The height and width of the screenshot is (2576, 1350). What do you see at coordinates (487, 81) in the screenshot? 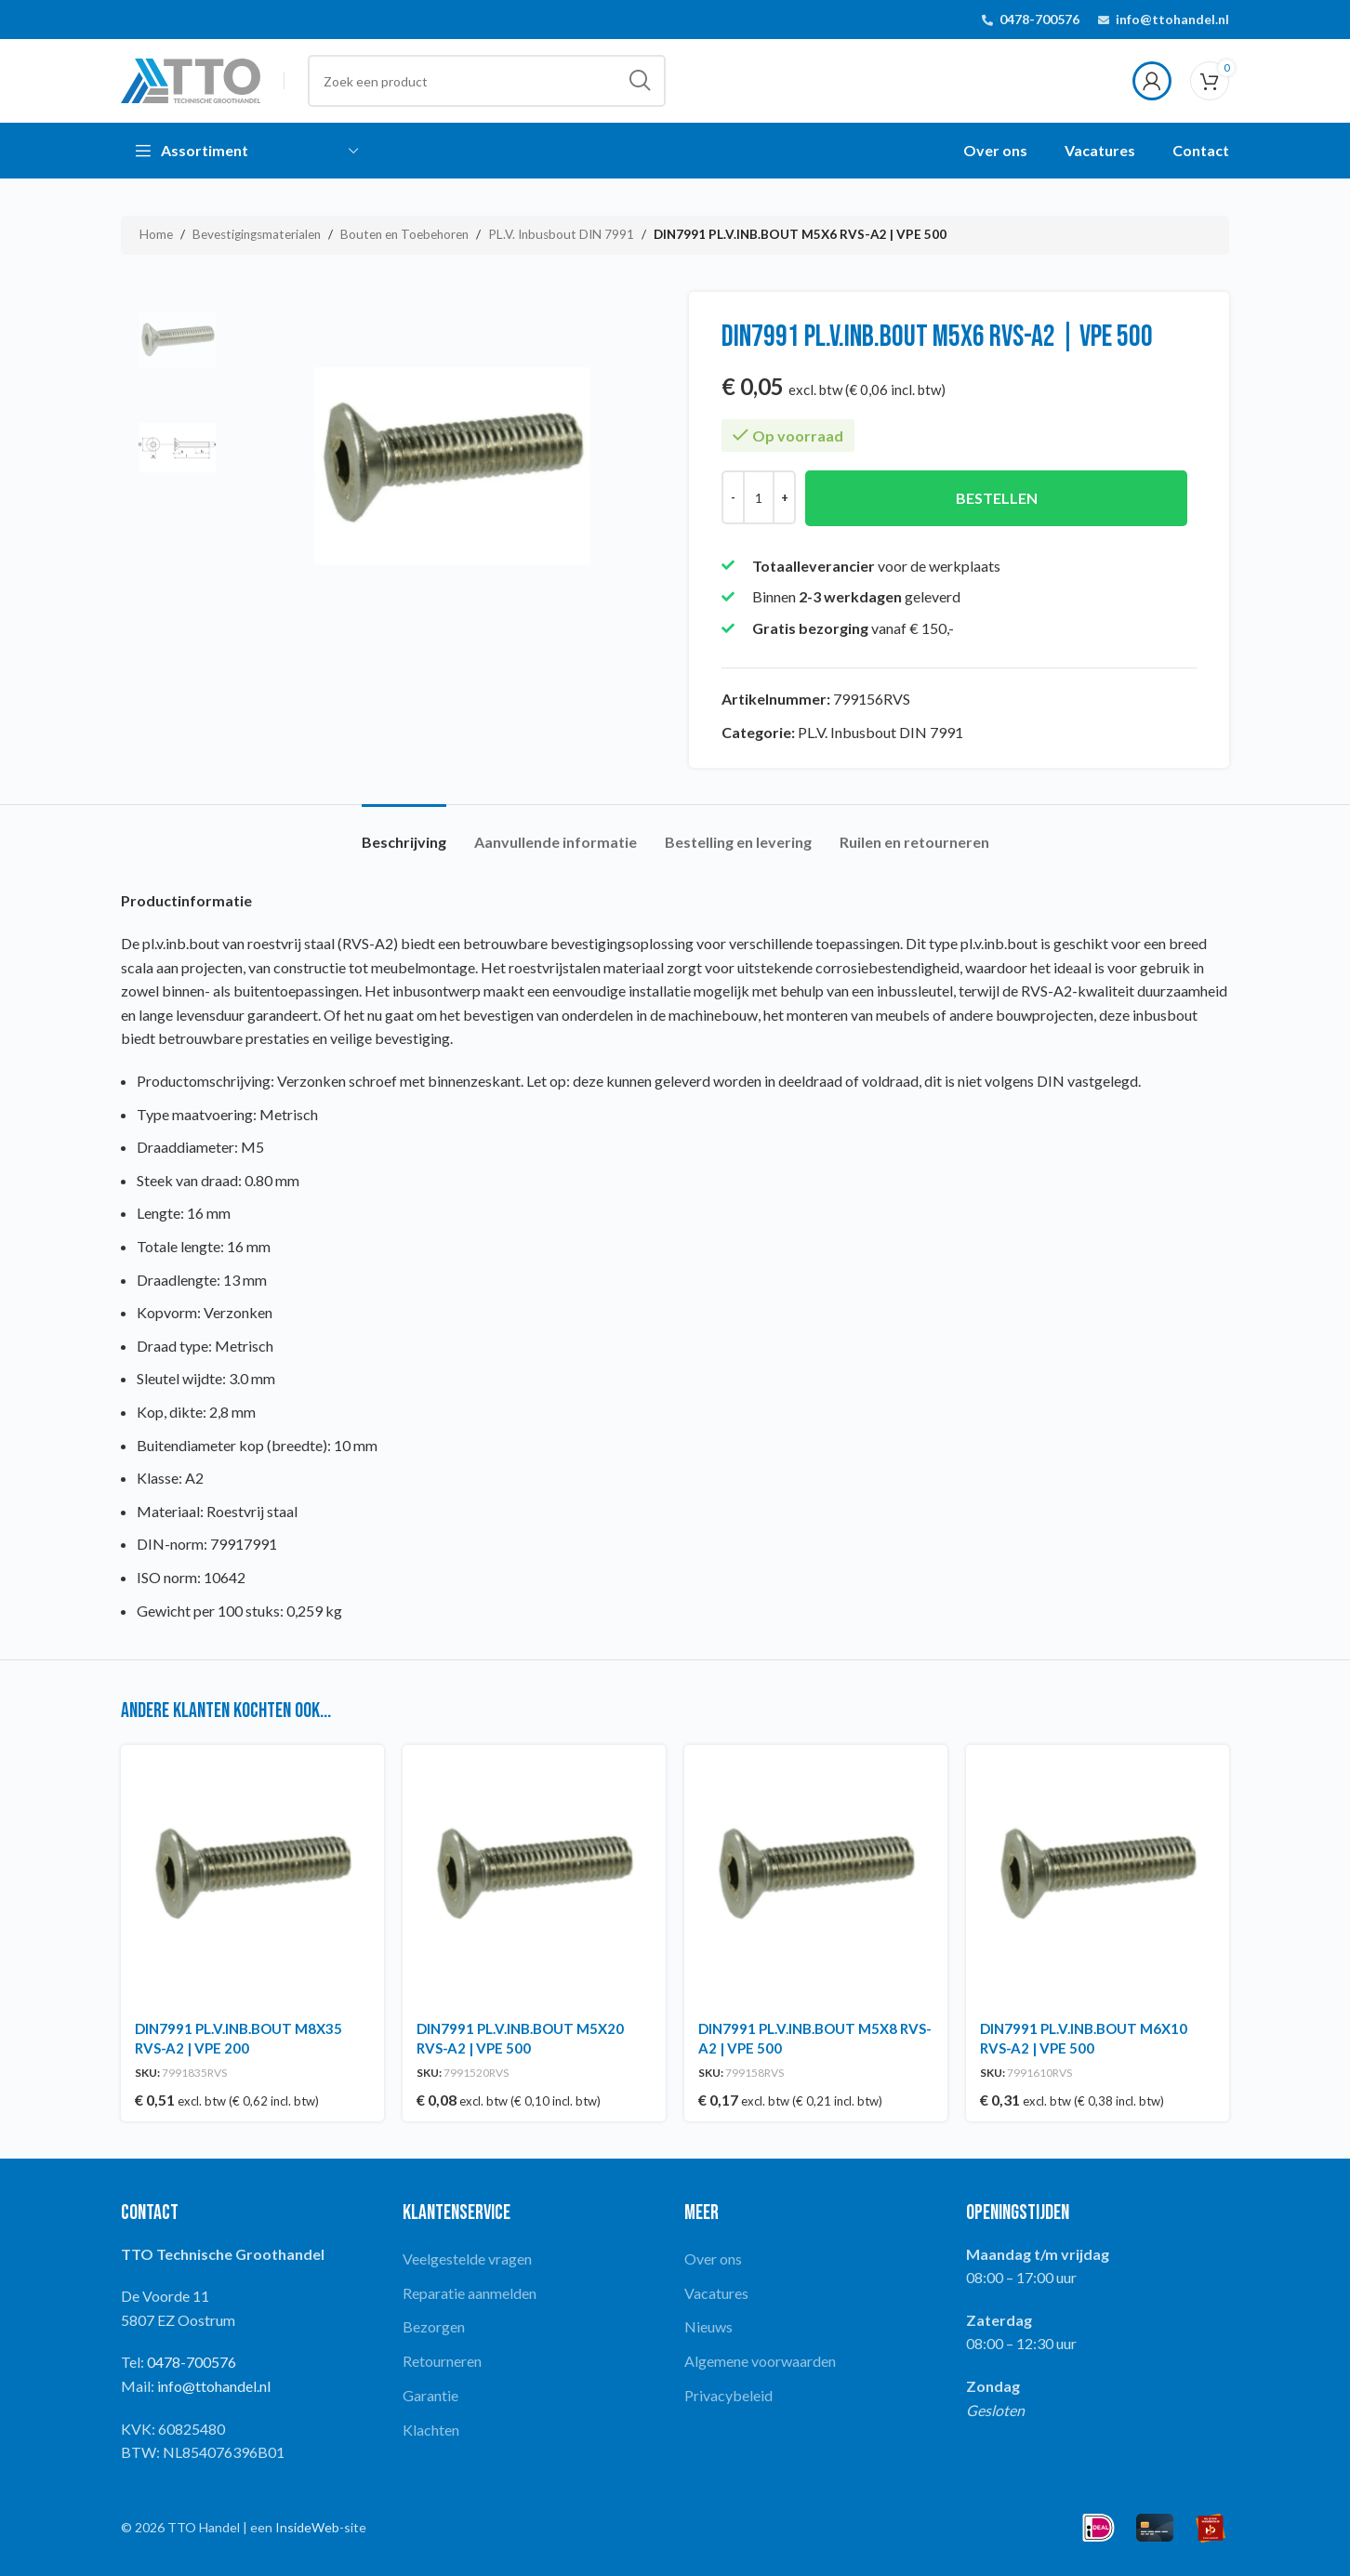
I see `[Search]` at bounding box center [487, 81].